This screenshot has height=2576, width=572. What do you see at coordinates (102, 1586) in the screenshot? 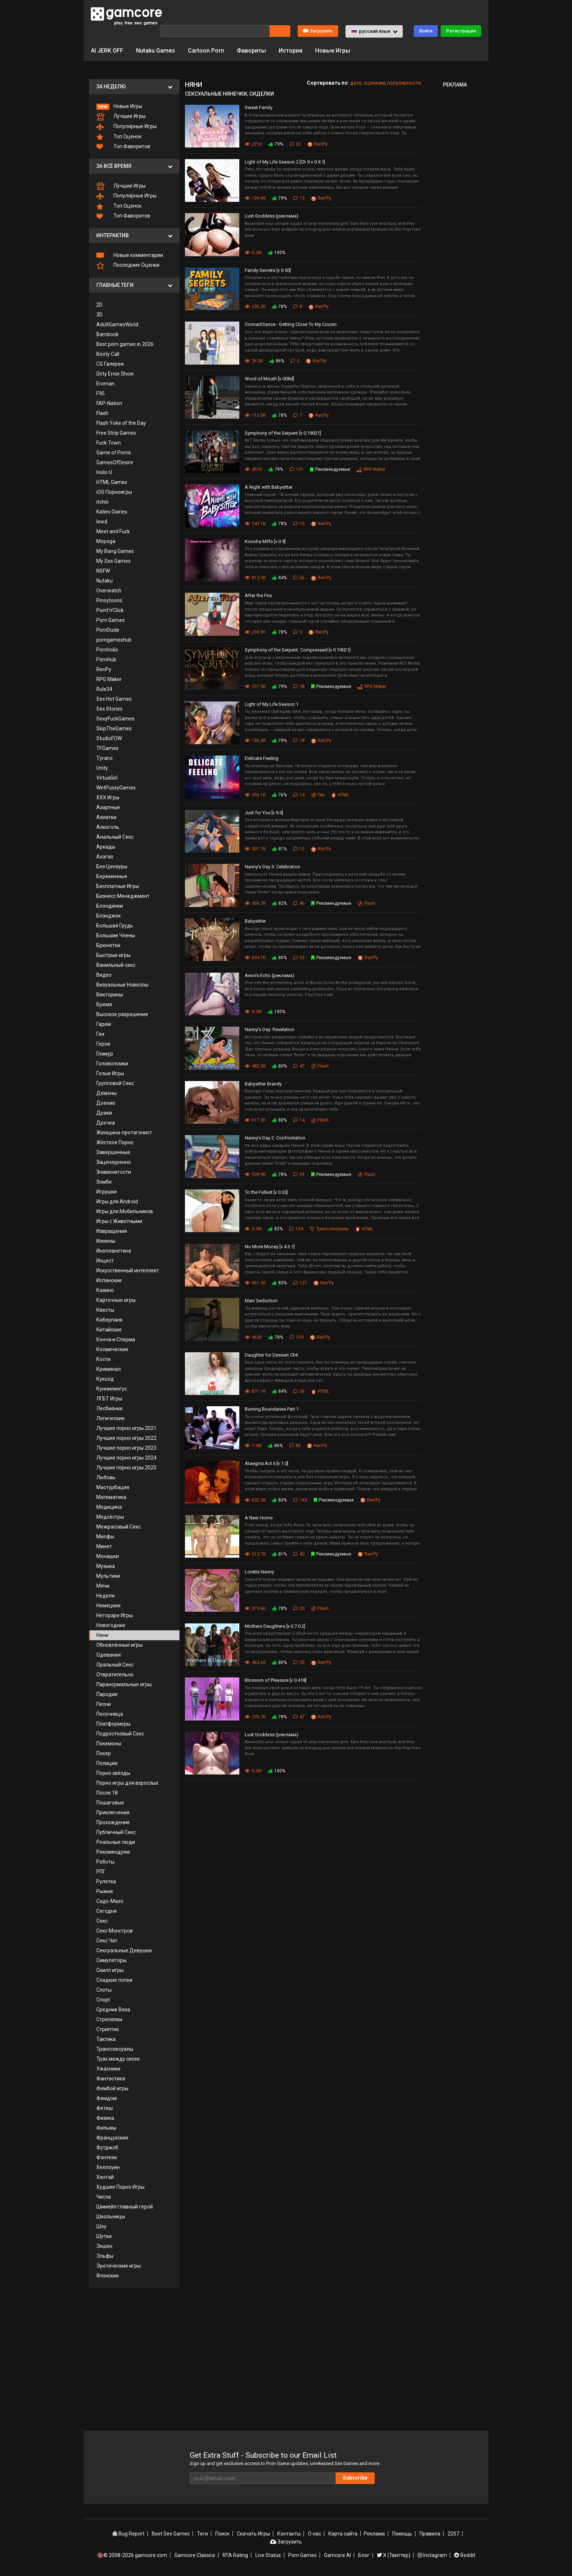
I see `Мячи` at bounding box center [102, 1586].